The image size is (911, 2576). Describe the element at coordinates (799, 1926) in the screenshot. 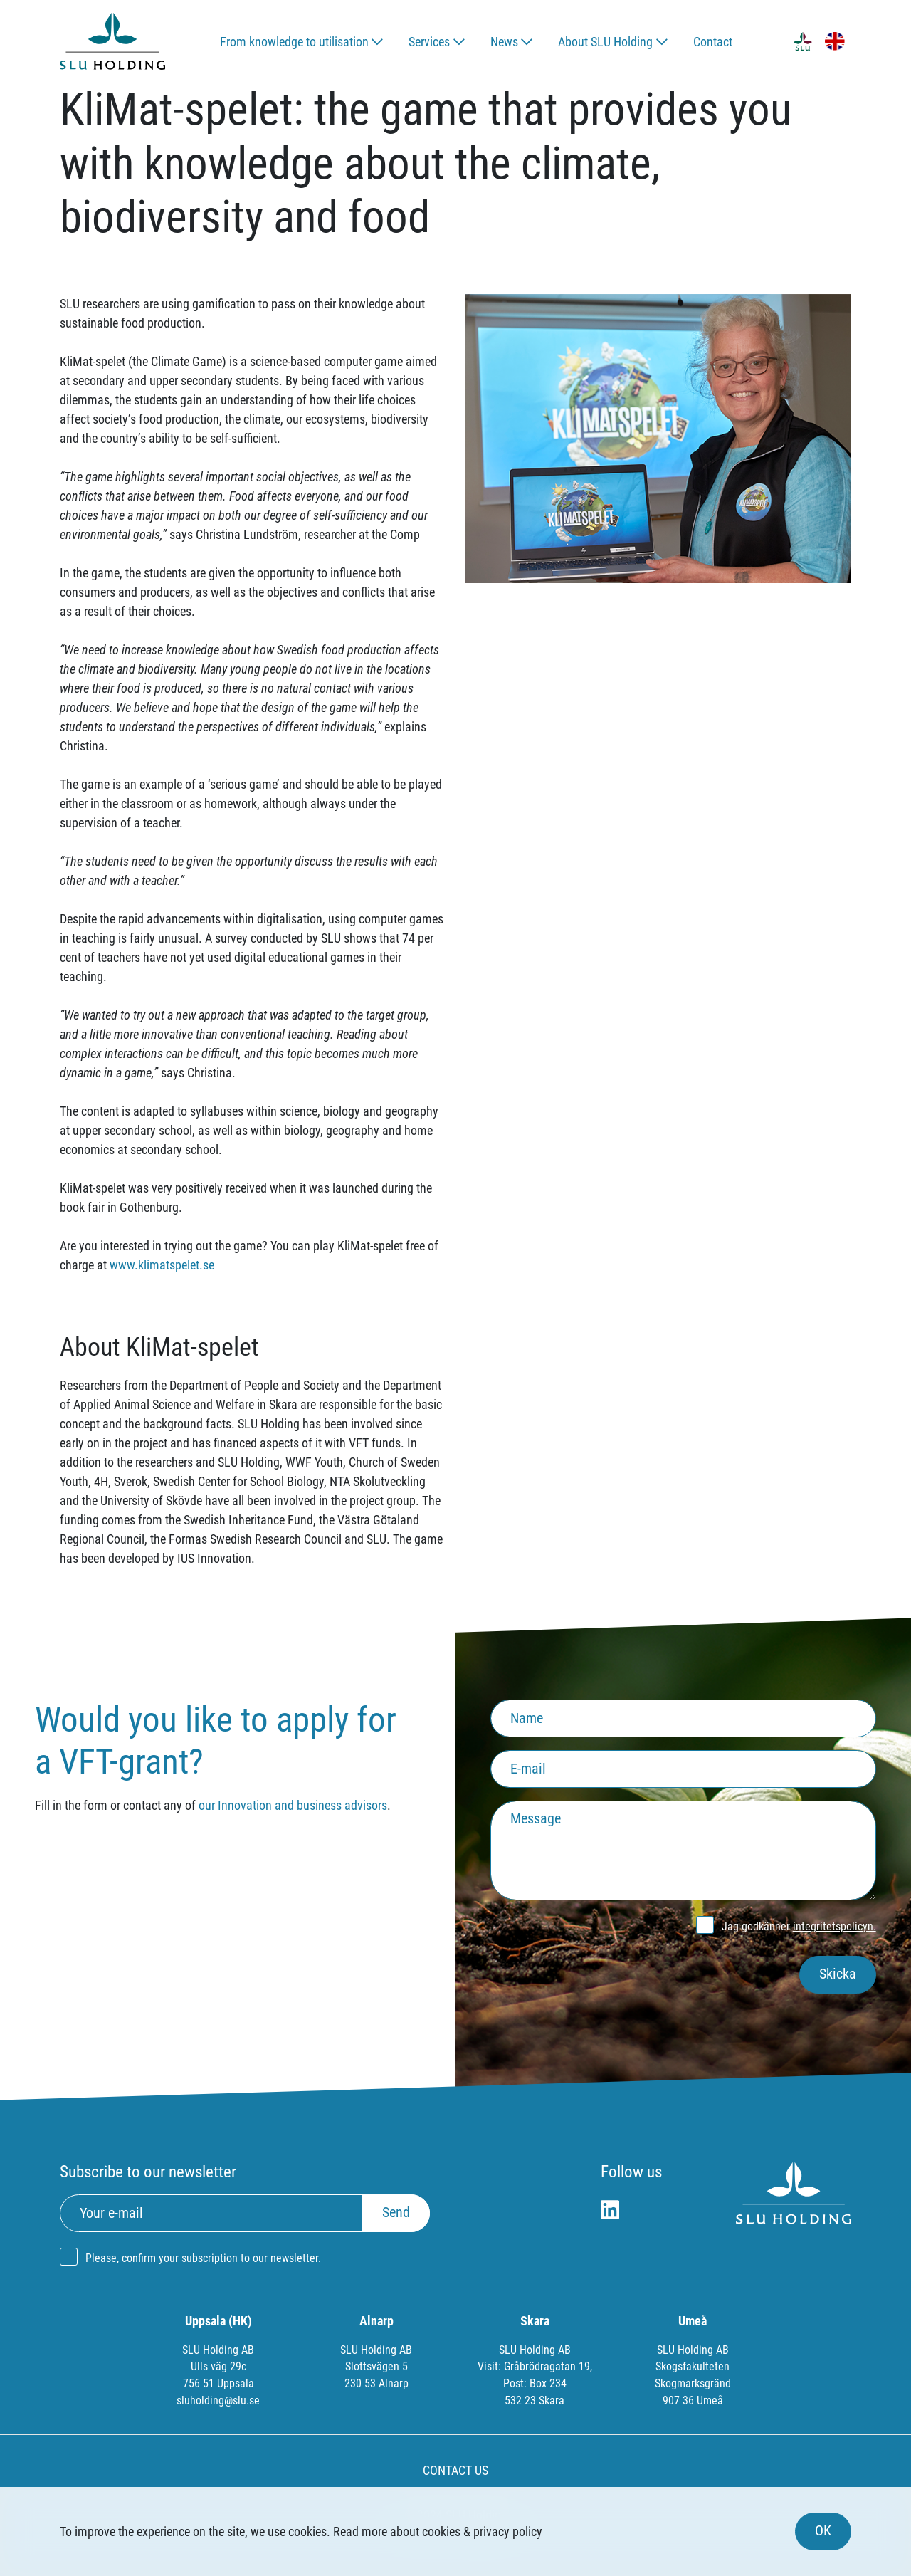

I see `Jag godkänner` at that location.